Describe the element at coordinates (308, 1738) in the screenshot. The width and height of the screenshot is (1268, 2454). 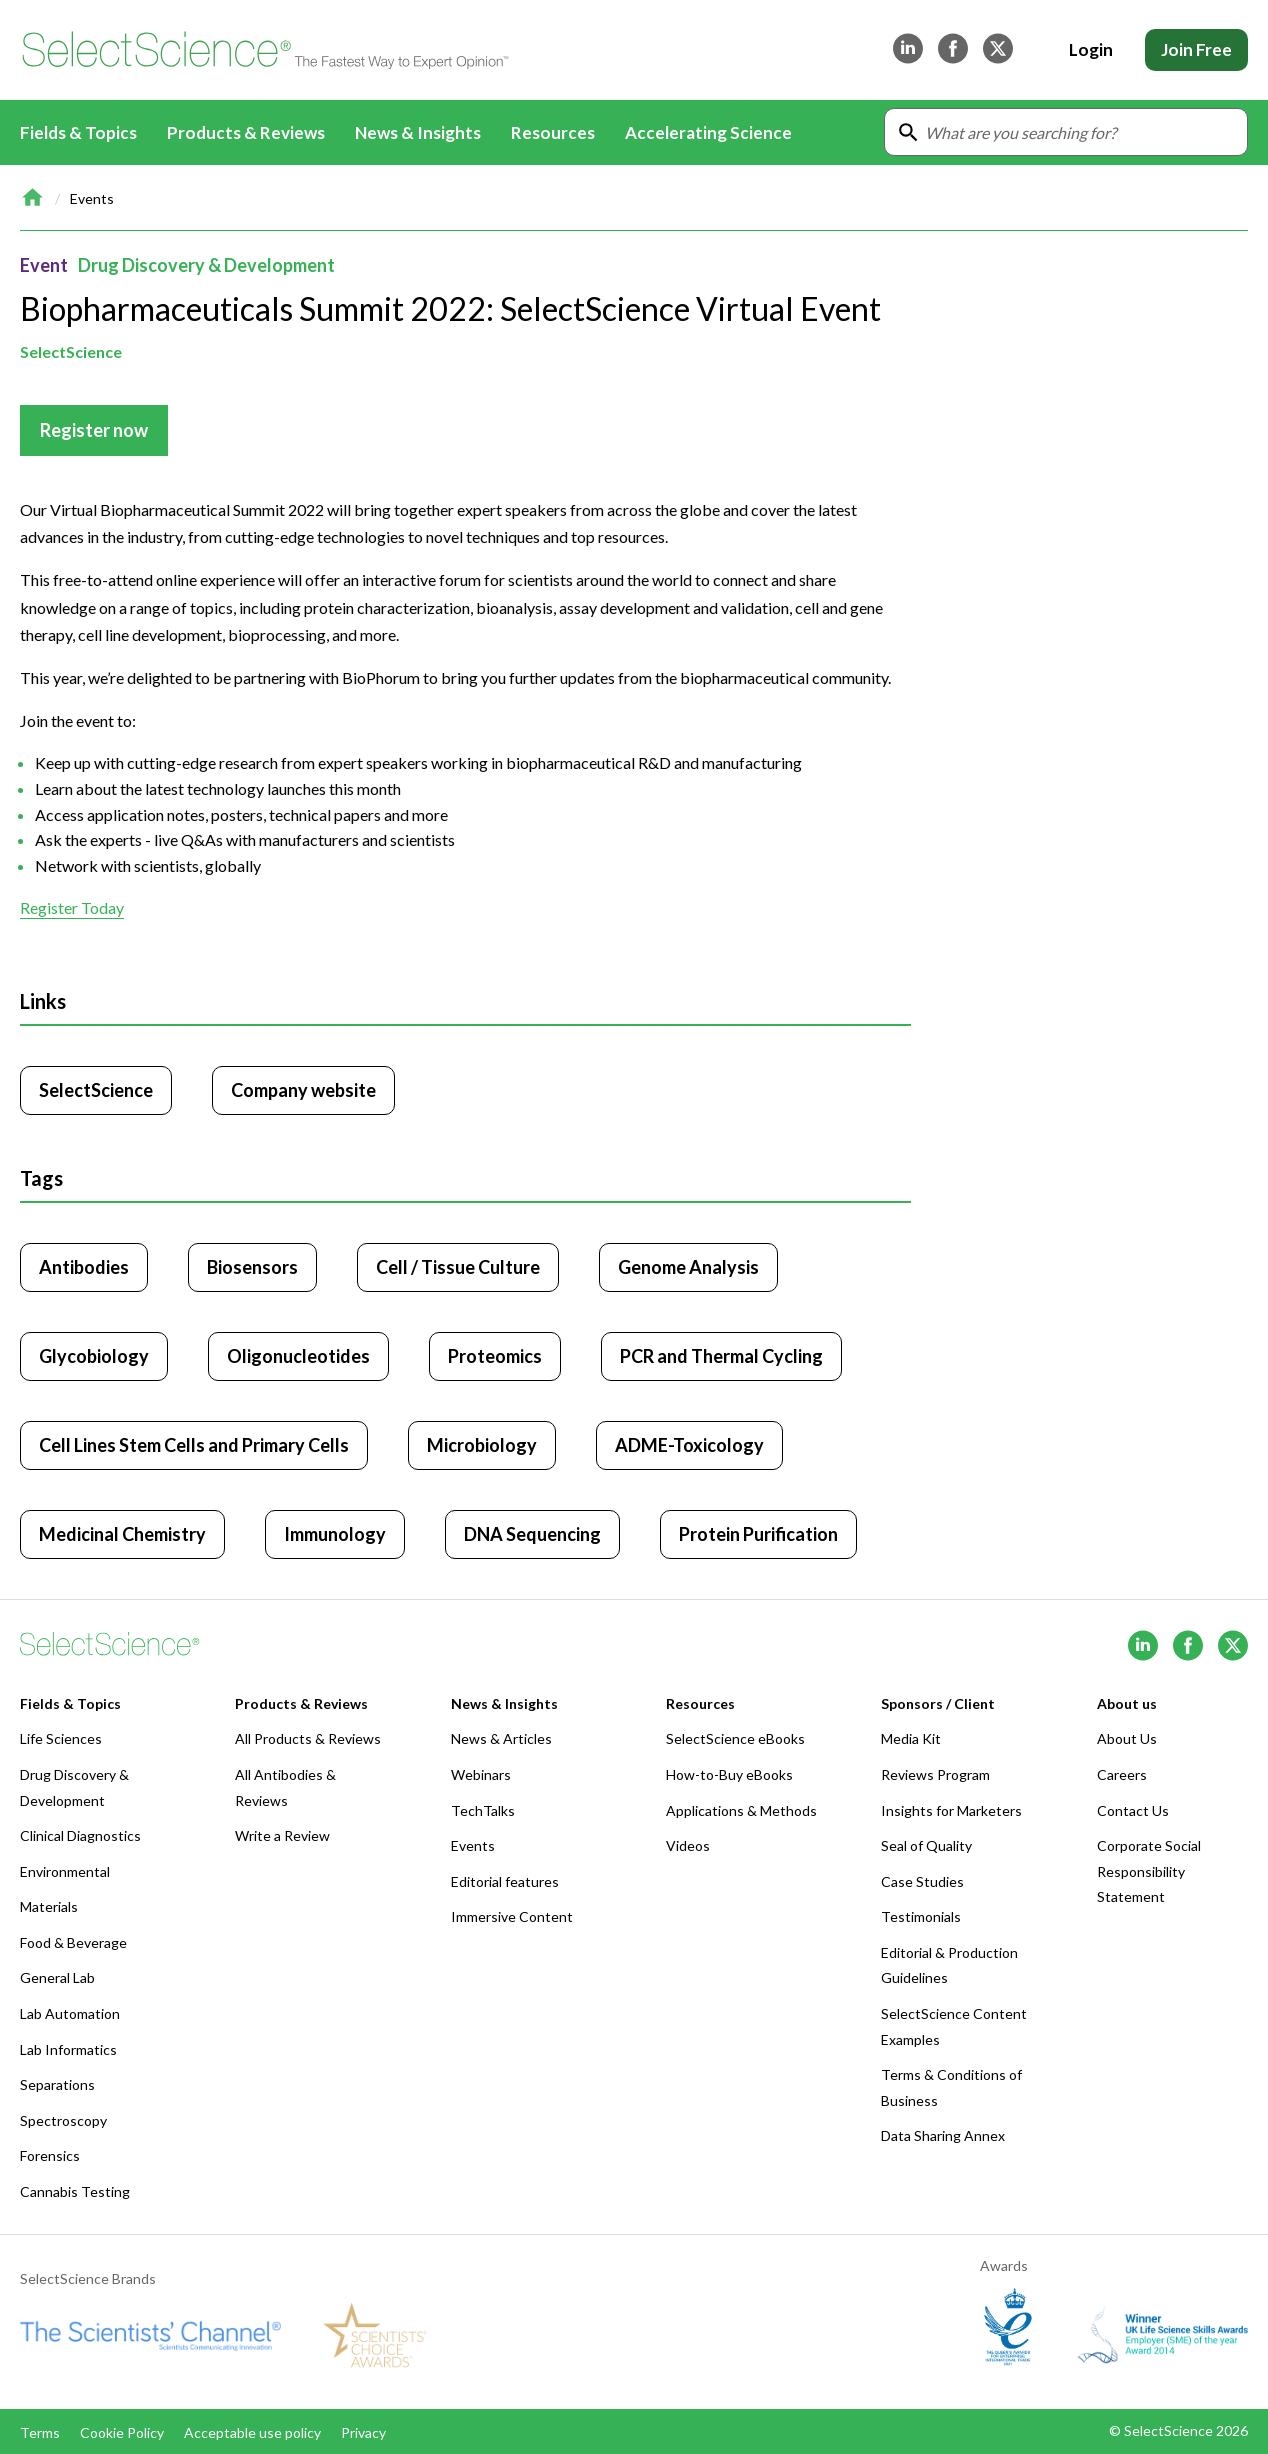
I see `All Products & Reviews` at that location.